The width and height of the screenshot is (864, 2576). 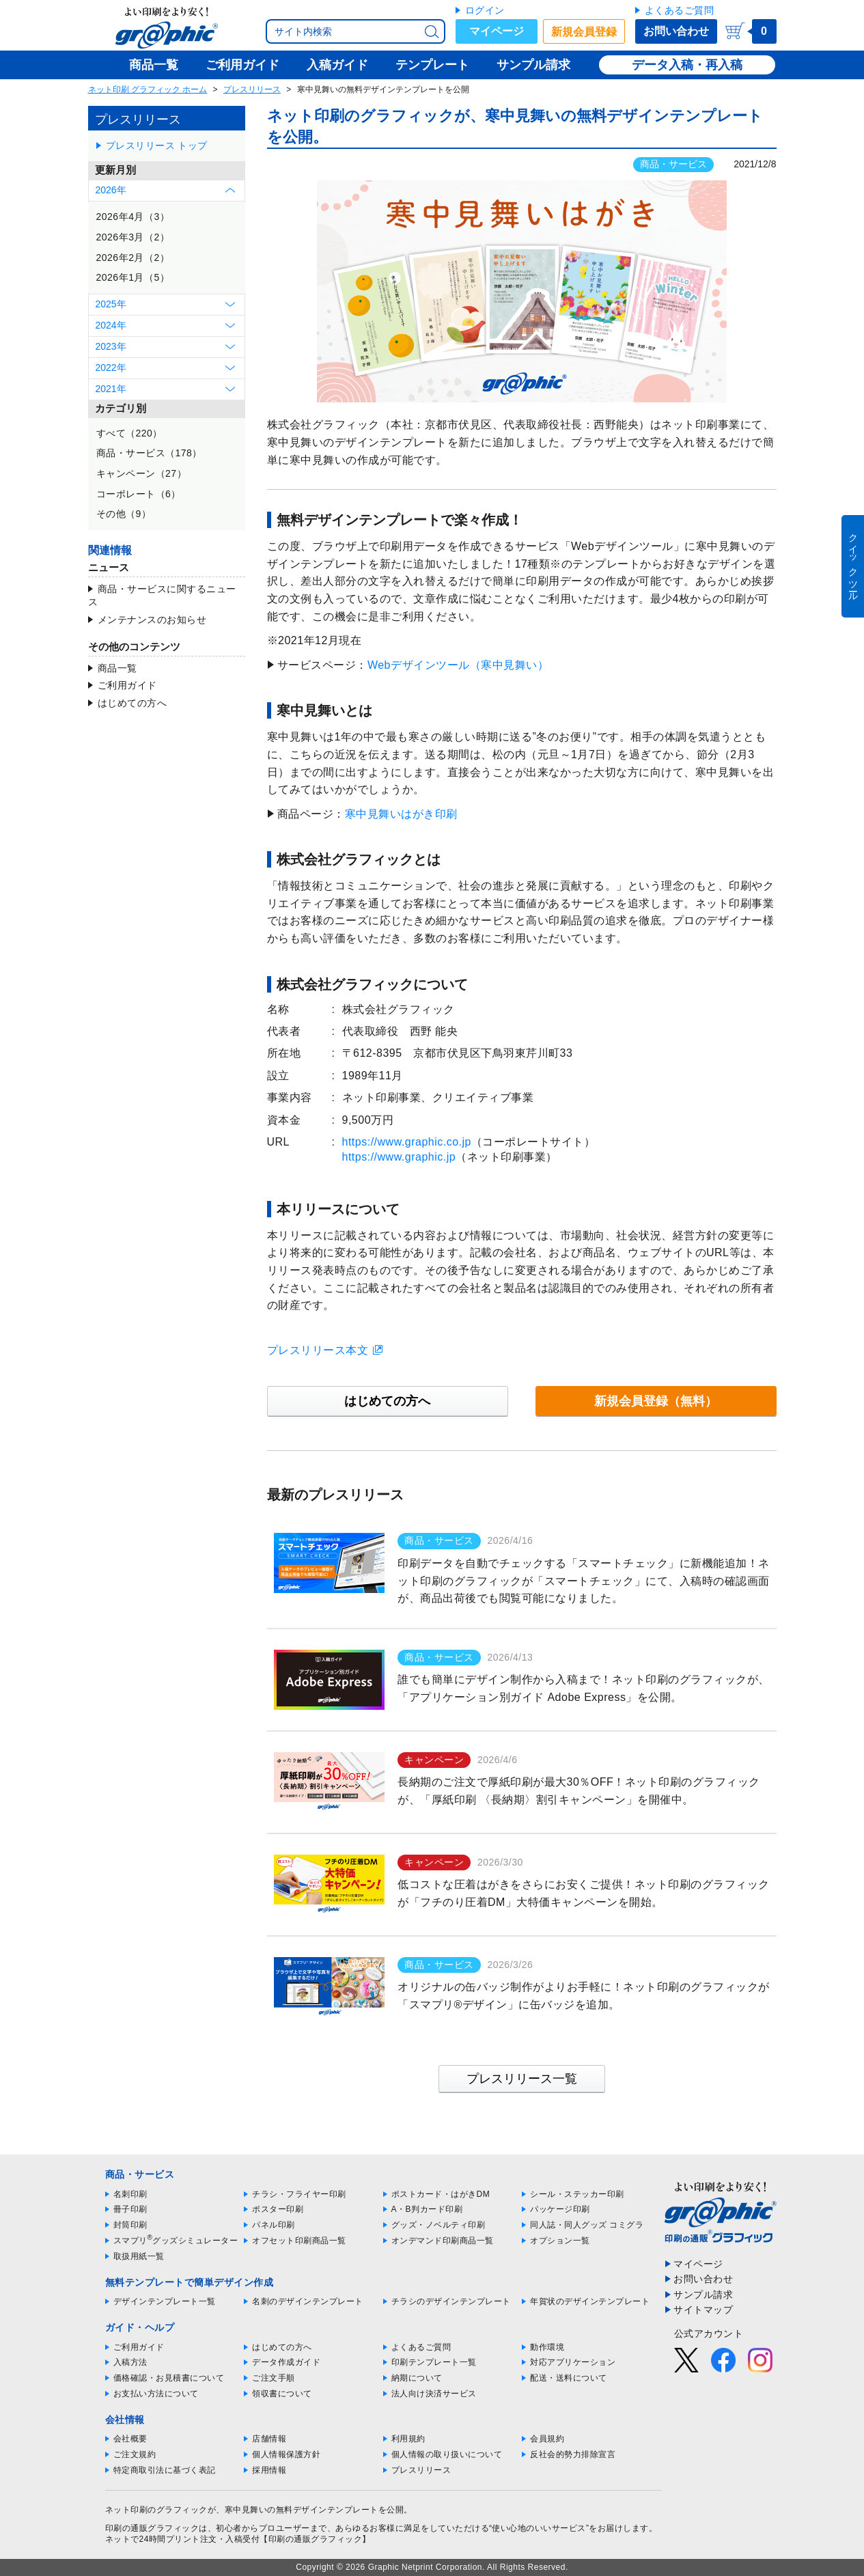 I want to click on パッケージ印刷, so click(x=560, y=2209).